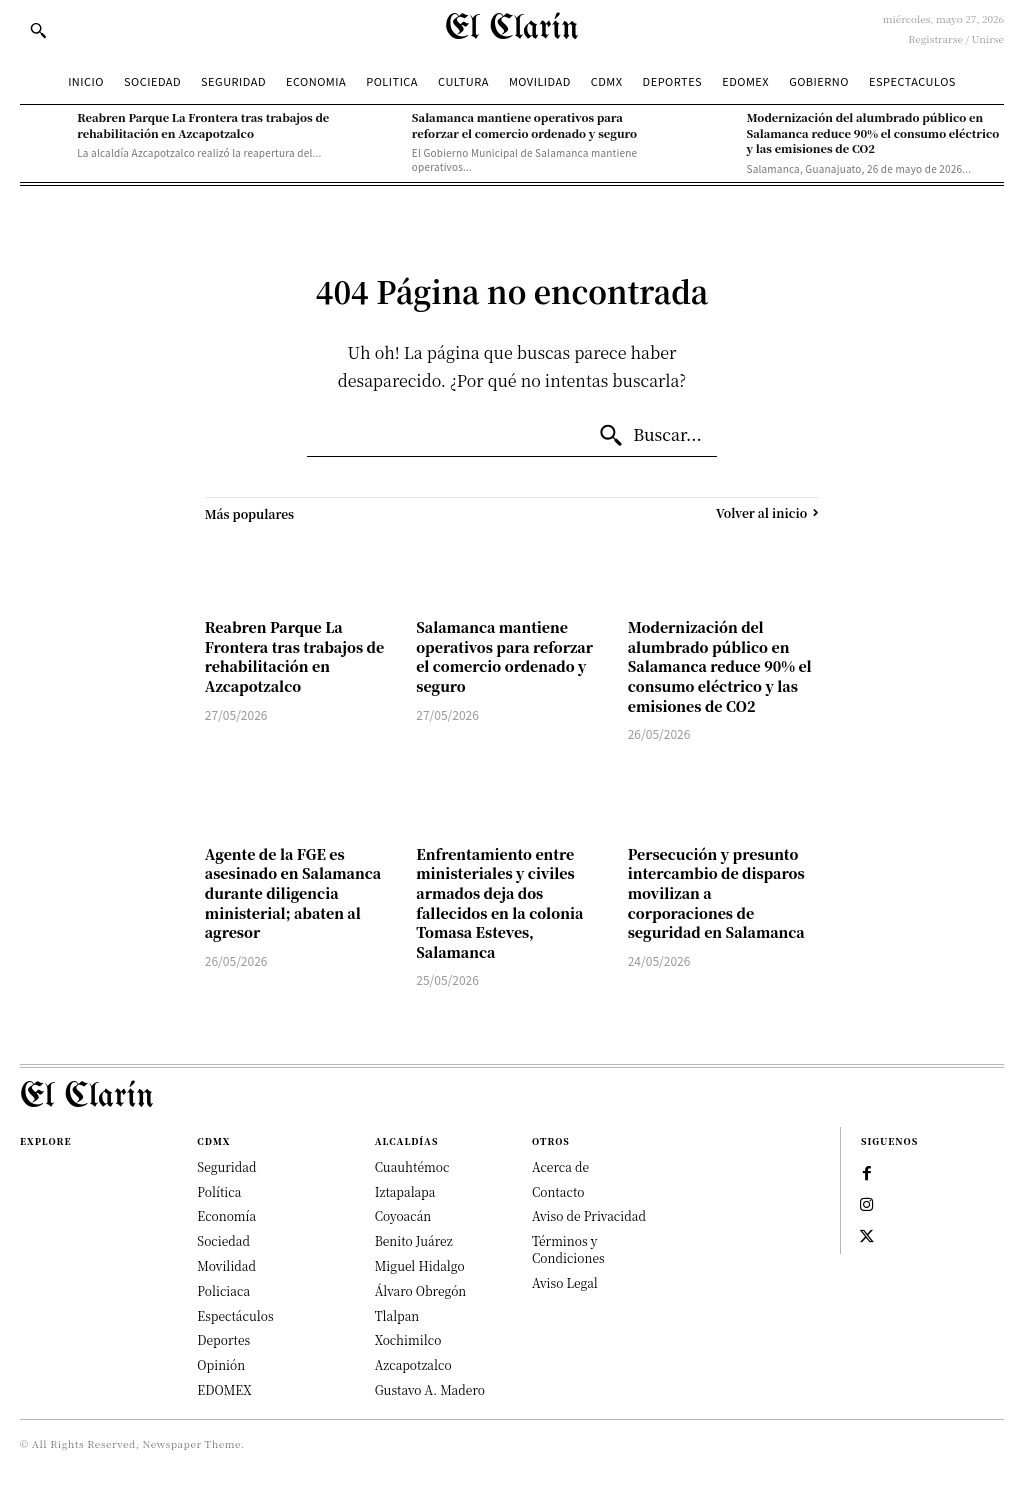  Describe the element at coordinates (224, 1389) in the screenshot. I see `EDOMEX` at that location.